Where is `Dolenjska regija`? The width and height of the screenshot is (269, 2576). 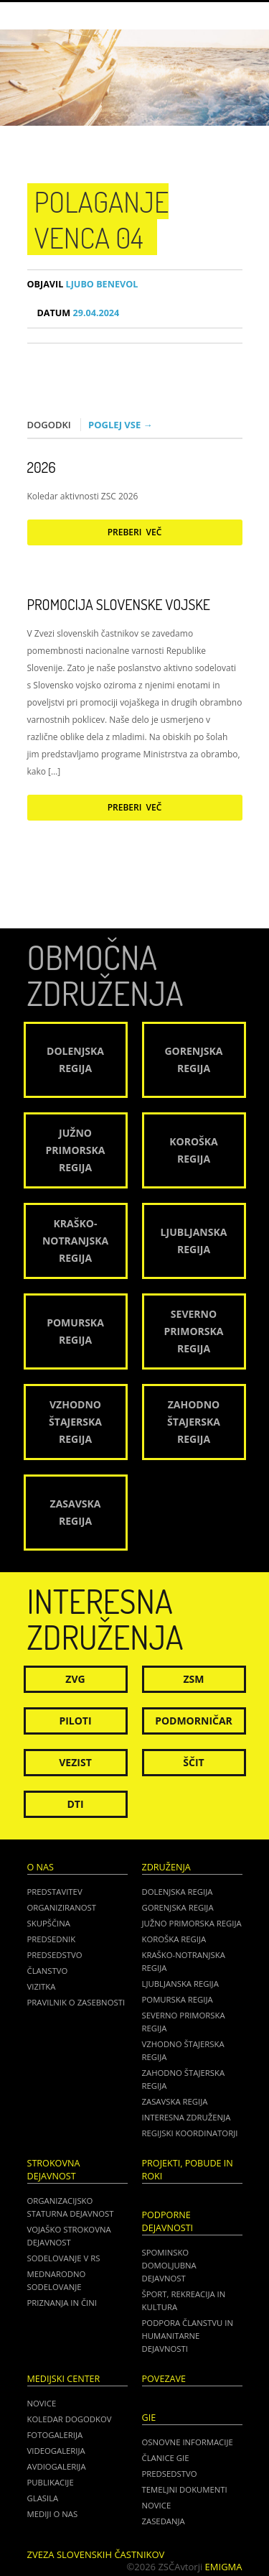
Dolenjska regija is located at coordinates (177, 1891).